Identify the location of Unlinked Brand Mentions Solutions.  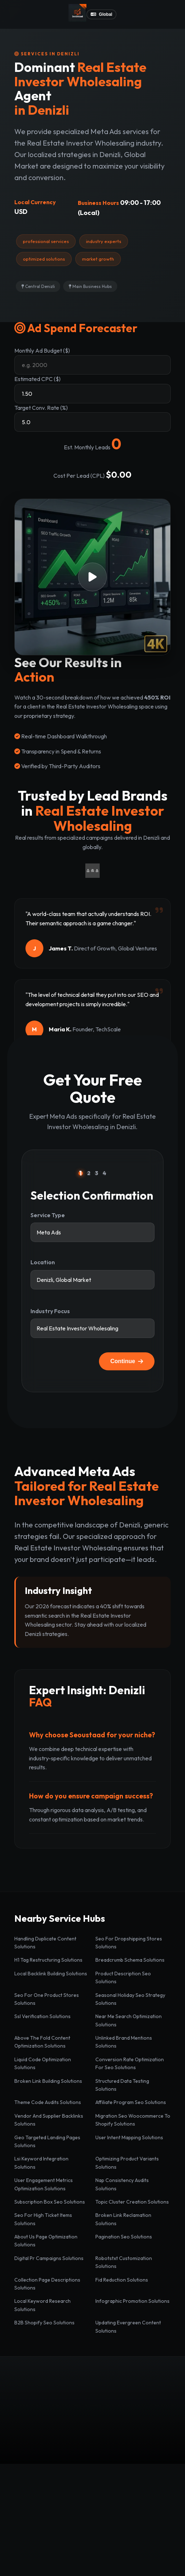
(123, 2042).